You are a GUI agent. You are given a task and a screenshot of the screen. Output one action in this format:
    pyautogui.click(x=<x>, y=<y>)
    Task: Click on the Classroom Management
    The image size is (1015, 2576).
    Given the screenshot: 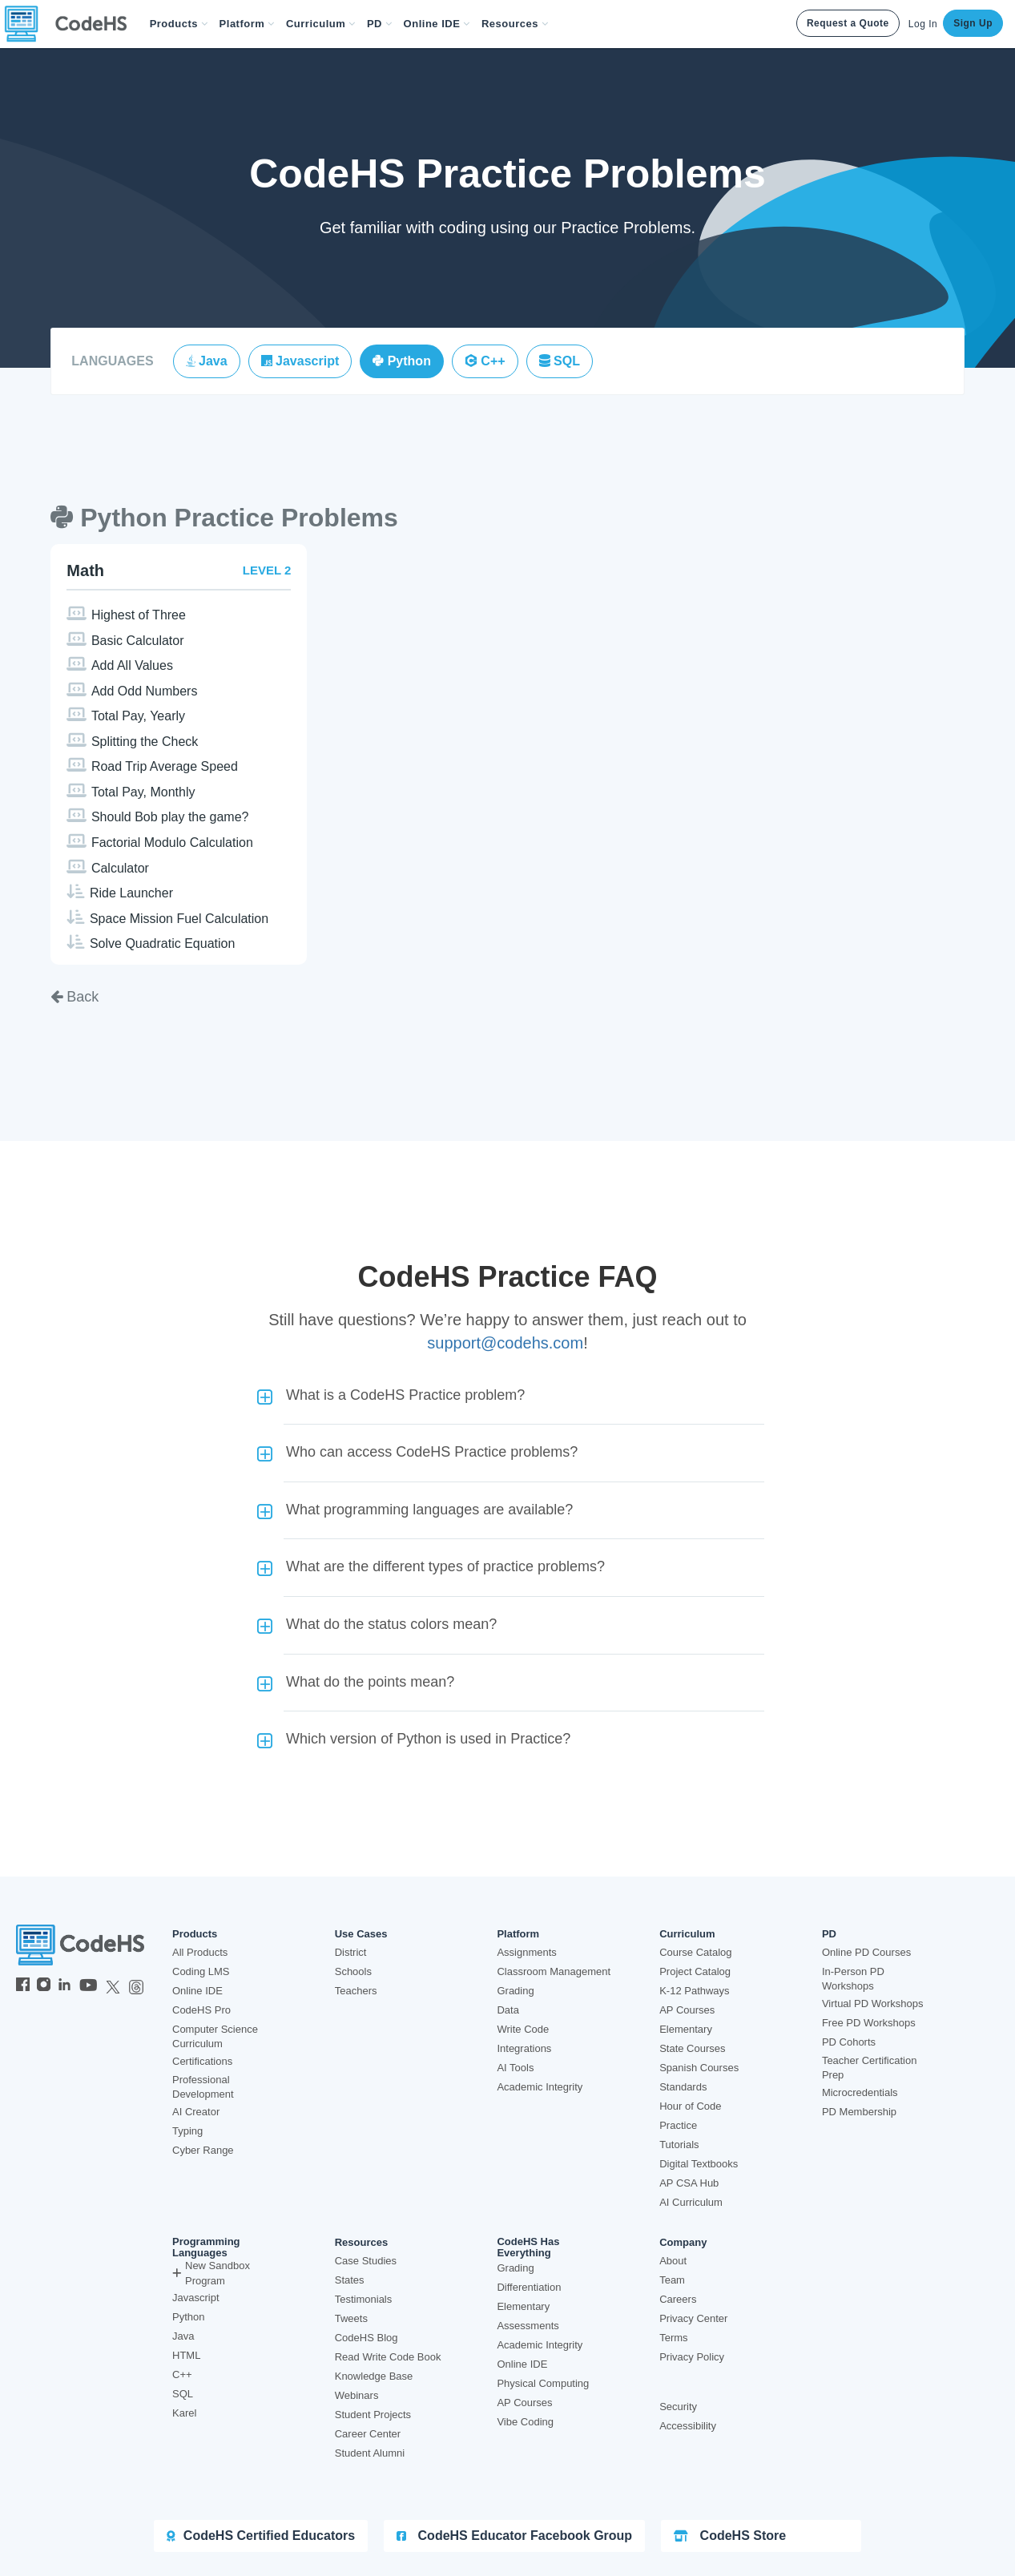 What is the action you would take?
    pyautogui.click(x=553, y=1971)
    